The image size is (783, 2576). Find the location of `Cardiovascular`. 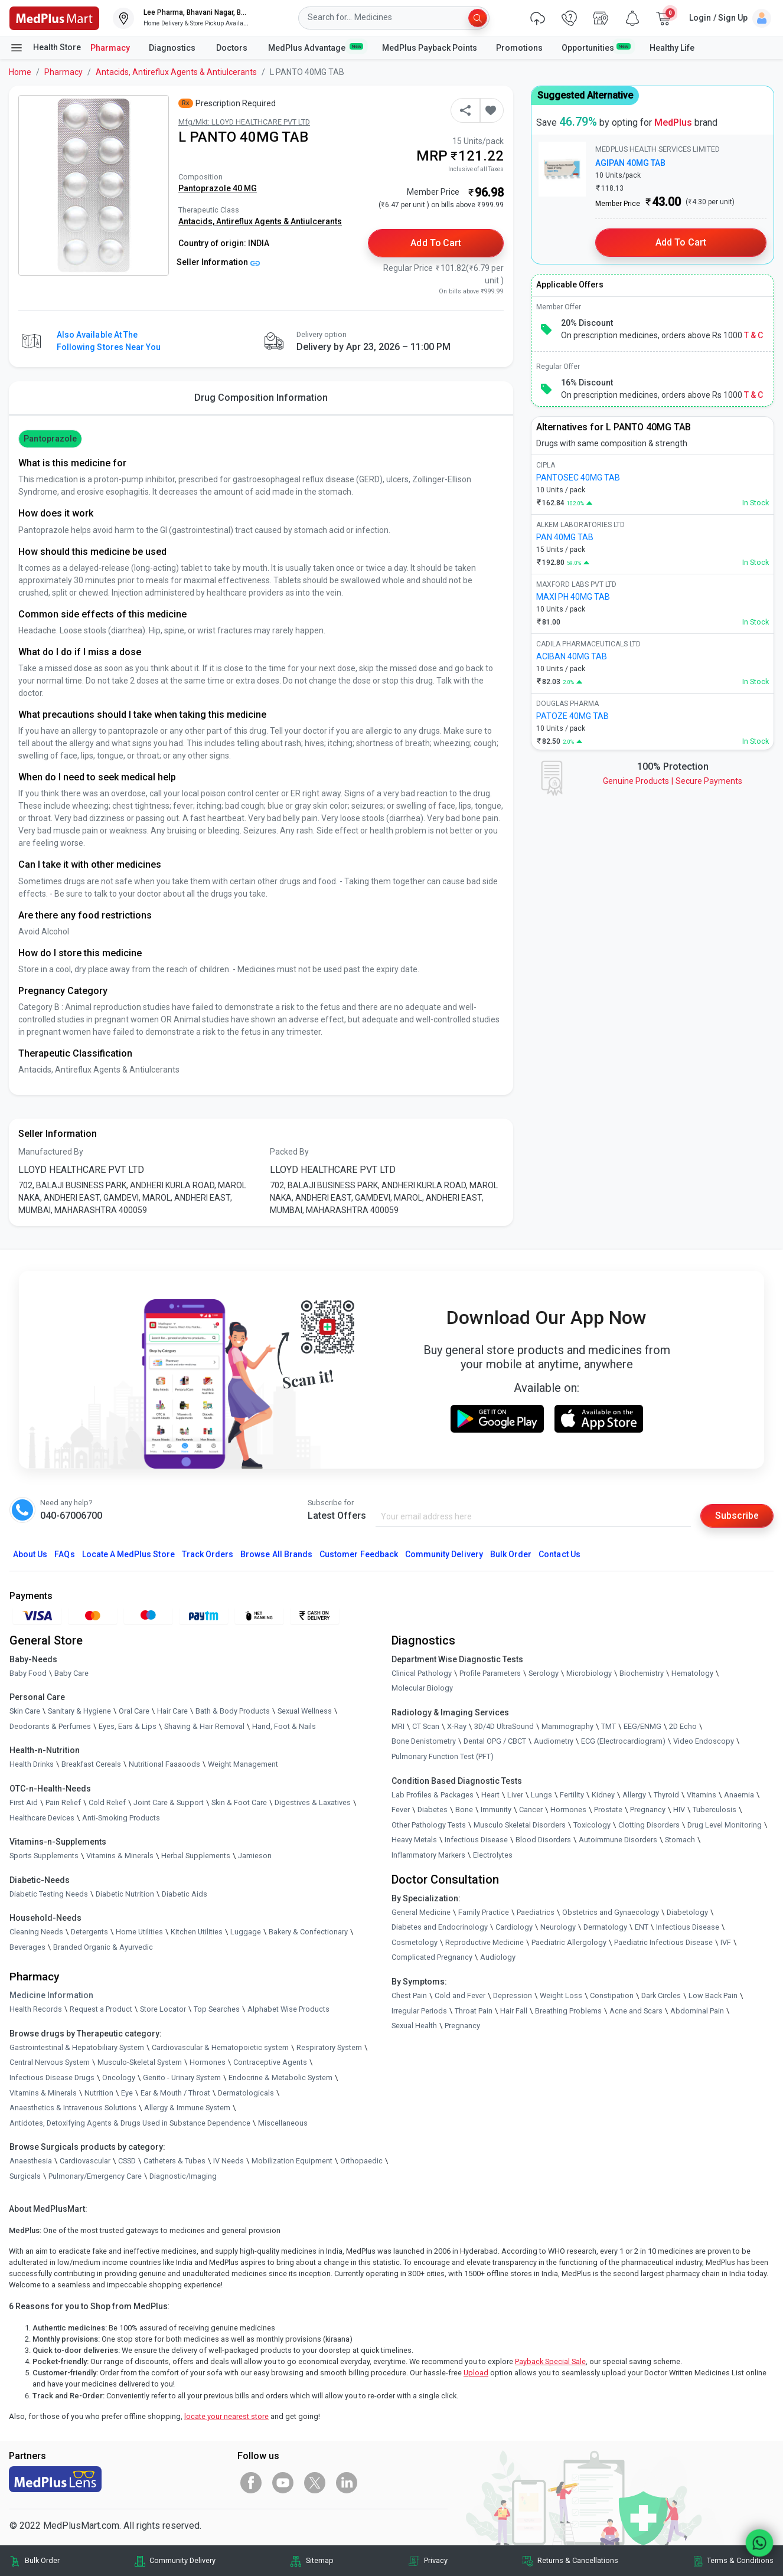

Cardiovascular is located at coordinates (85, 2161).